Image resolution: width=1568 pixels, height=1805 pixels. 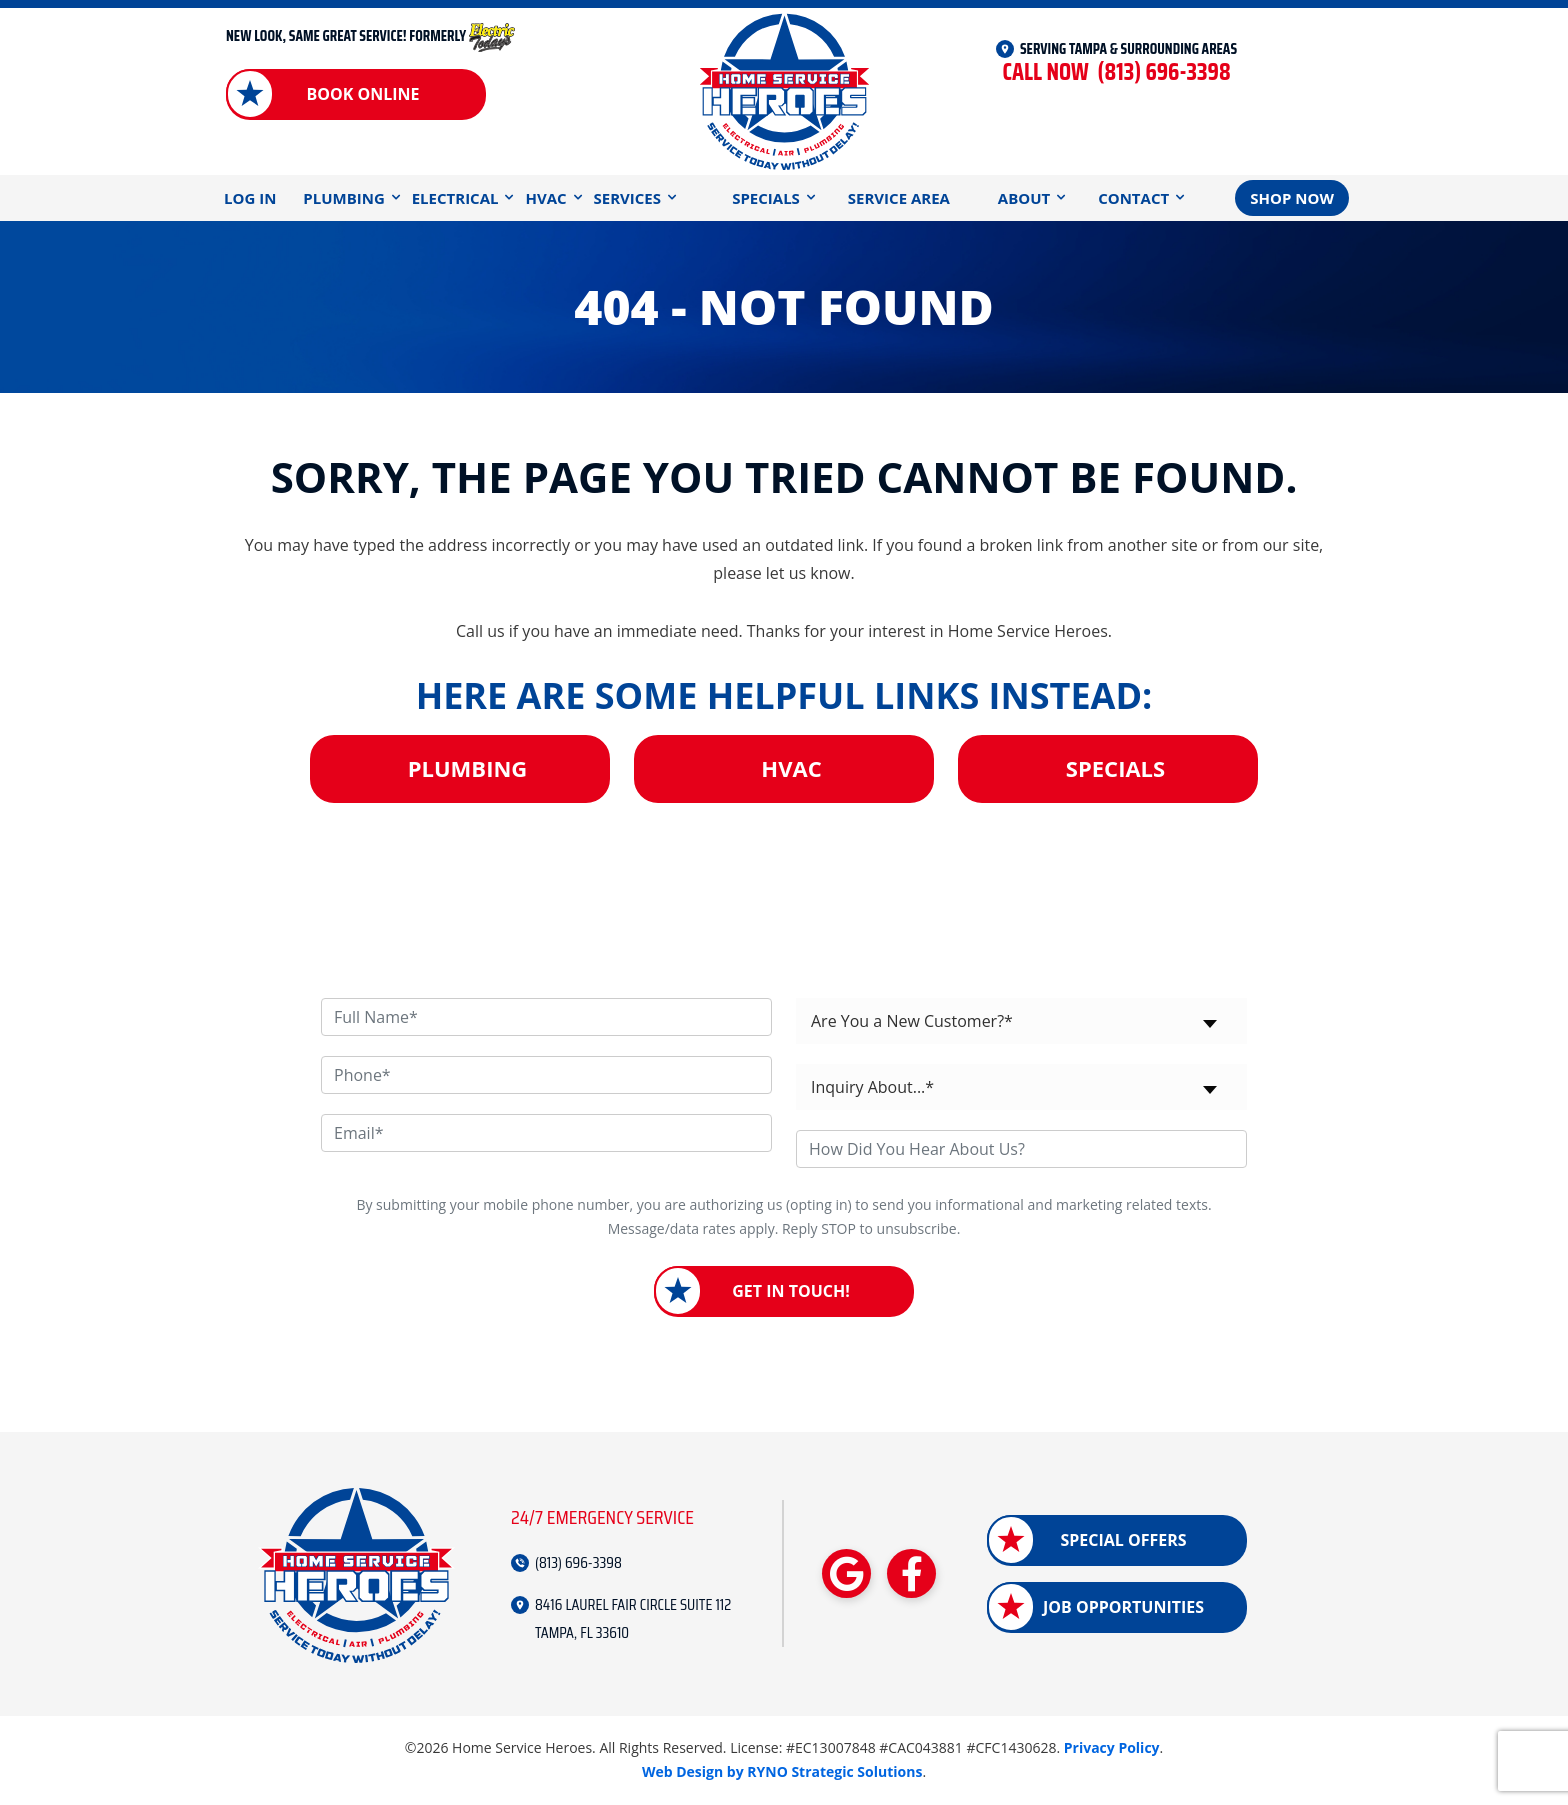 What do you see at coordinates (1123, 1607) in the screenshot?
I see `Job Opportunities` at bounding box center [1123, 1607].